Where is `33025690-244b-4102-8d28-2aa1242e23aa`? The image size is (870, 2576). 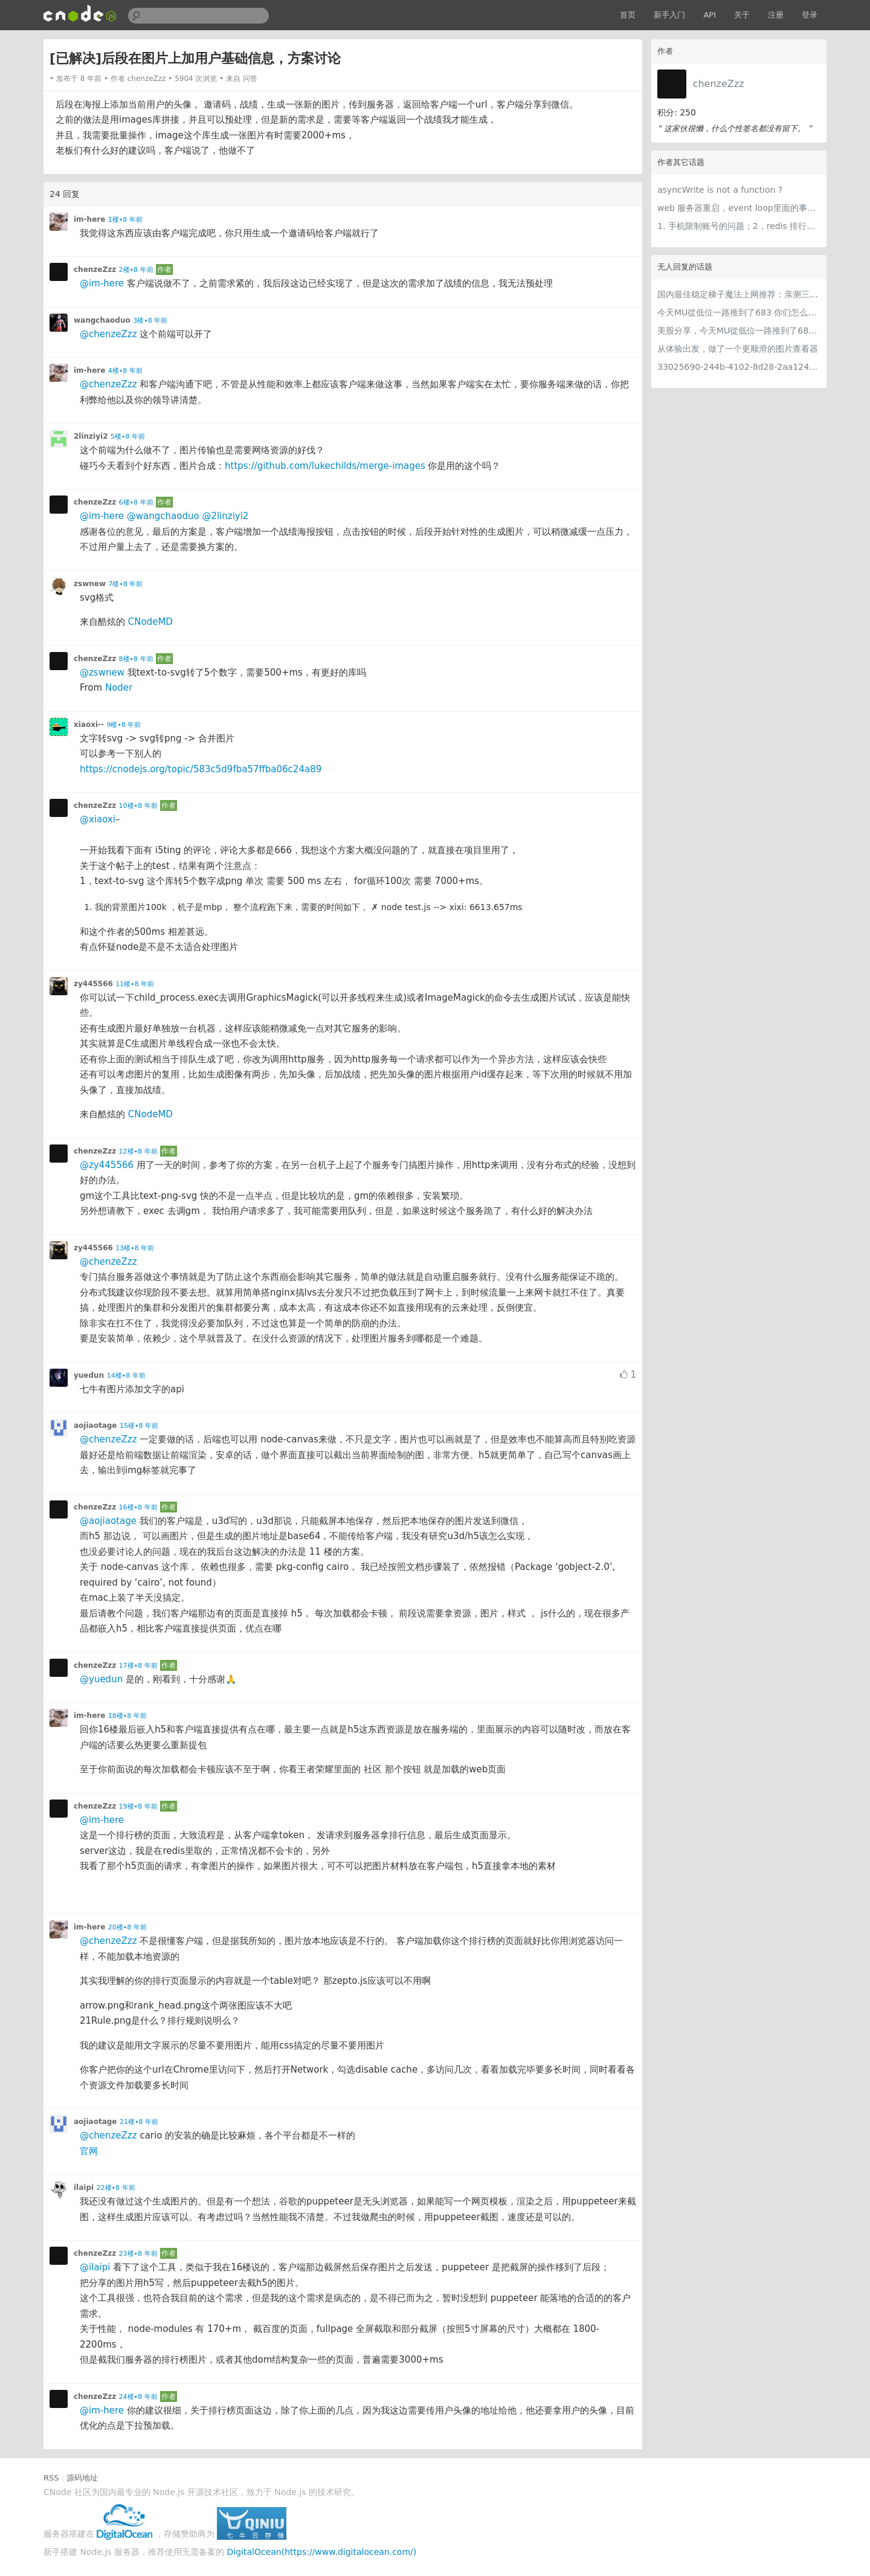 33025690-244b-4102-8d28-2aa1242e23aa is located at coordinates (738, 367).